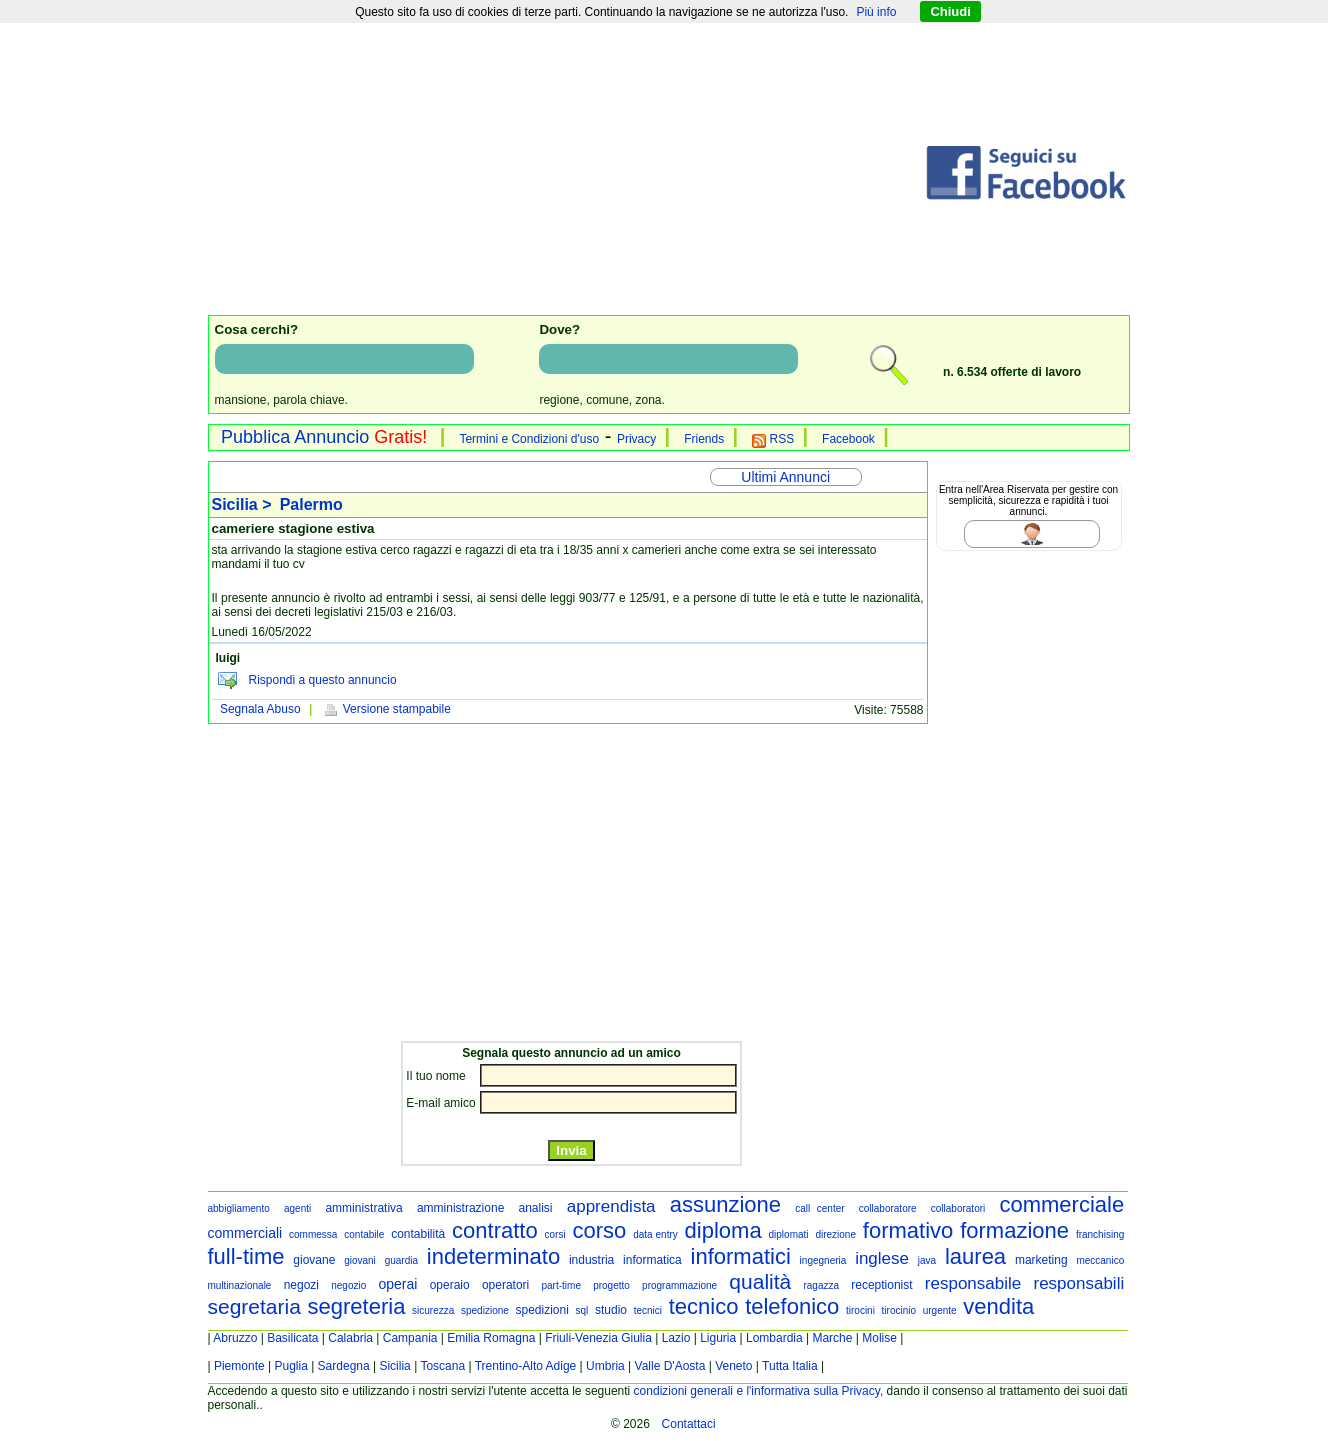 The width and height of the screenshot is (1328, 1441). I want to click on formazione, so click(1014, 1230).